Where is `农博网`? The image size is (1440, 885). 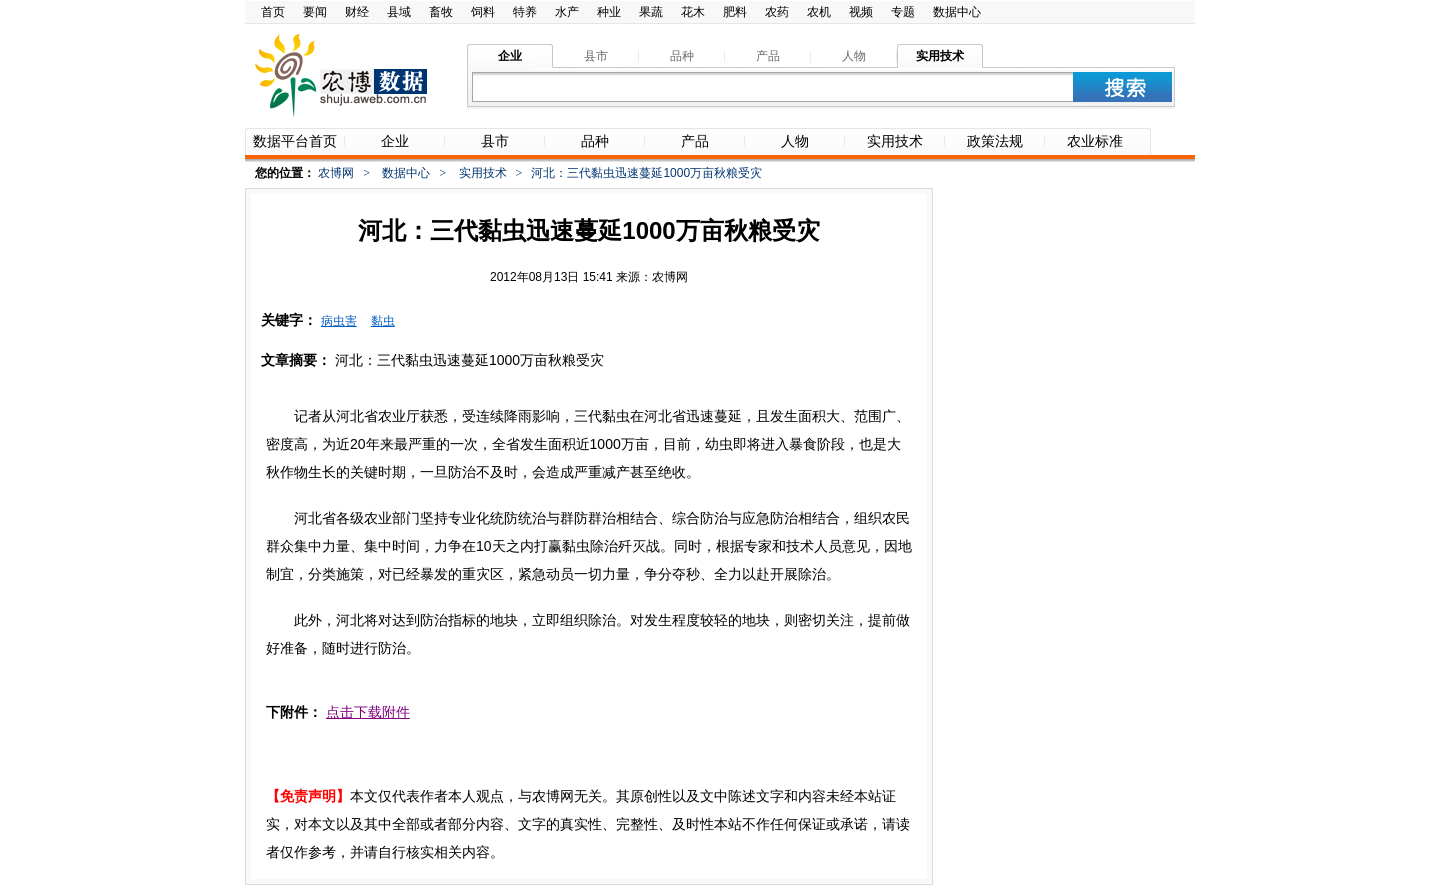
农博网 is located at coordinates (336, 173).